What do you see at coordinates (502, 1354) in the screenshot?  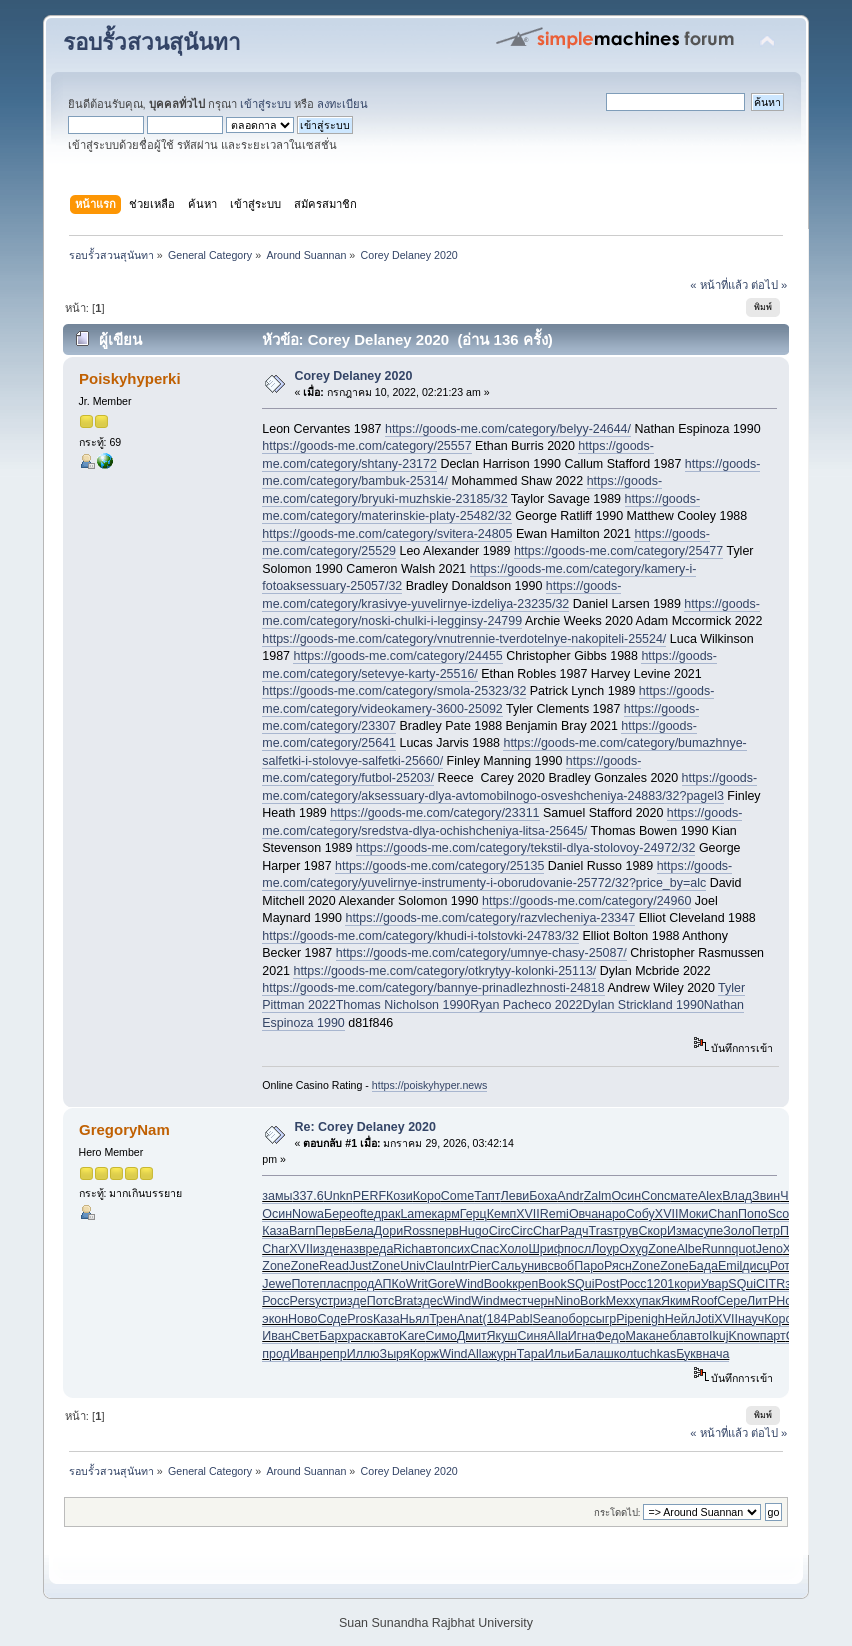 I see `журн` at bounding box center [502, 1354].